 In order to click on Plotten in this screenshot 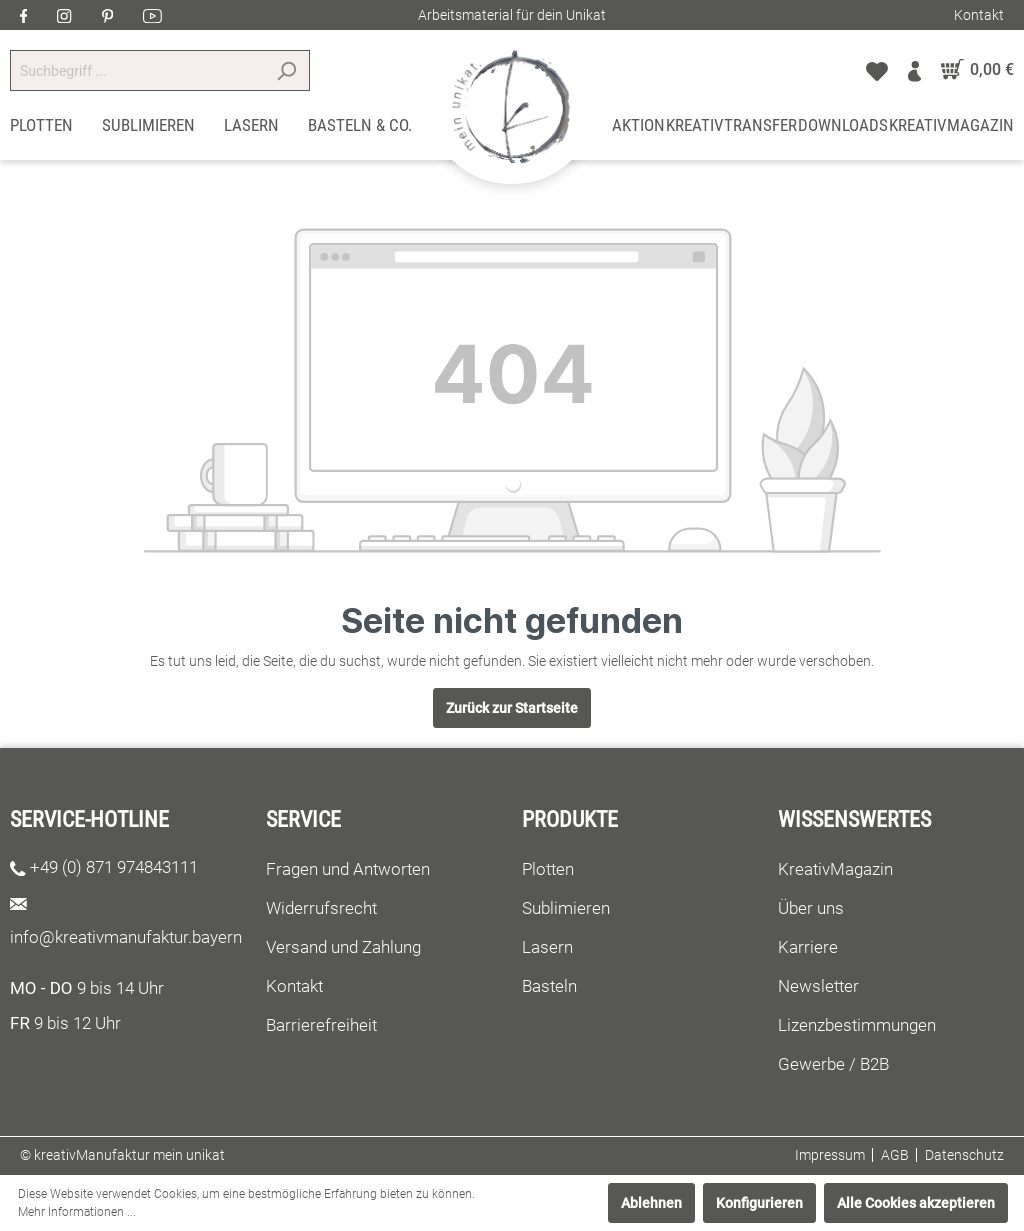, I will do `click(548, 869)`.